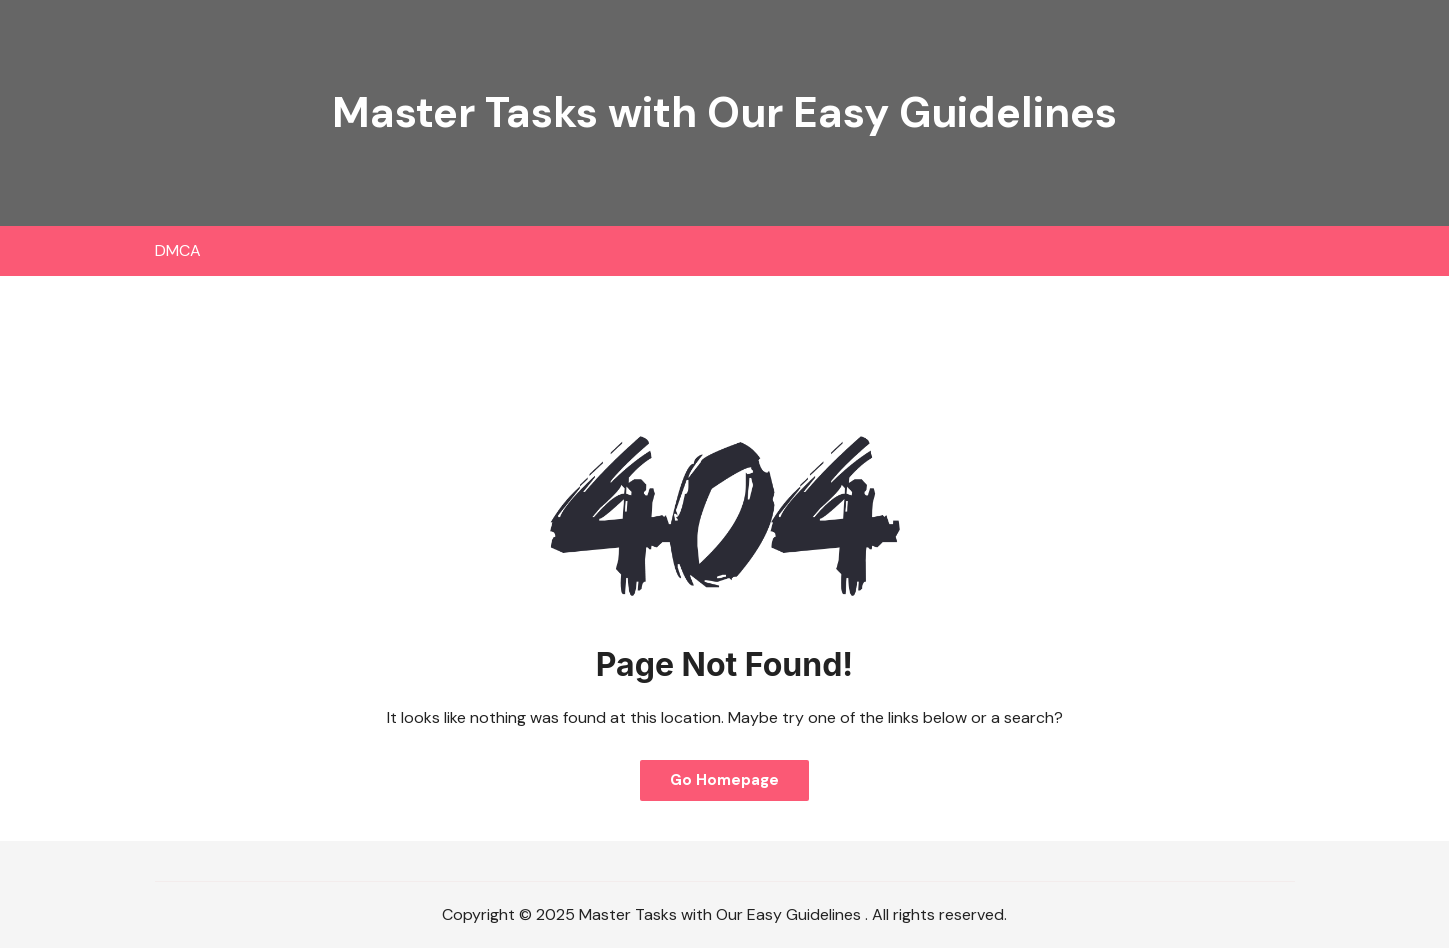 Image resolution: width=1449 pixels, height=948 pixels. Describe the element at coordinates (724, 780) in the screenshot. I see `Go Homepage` at that location.